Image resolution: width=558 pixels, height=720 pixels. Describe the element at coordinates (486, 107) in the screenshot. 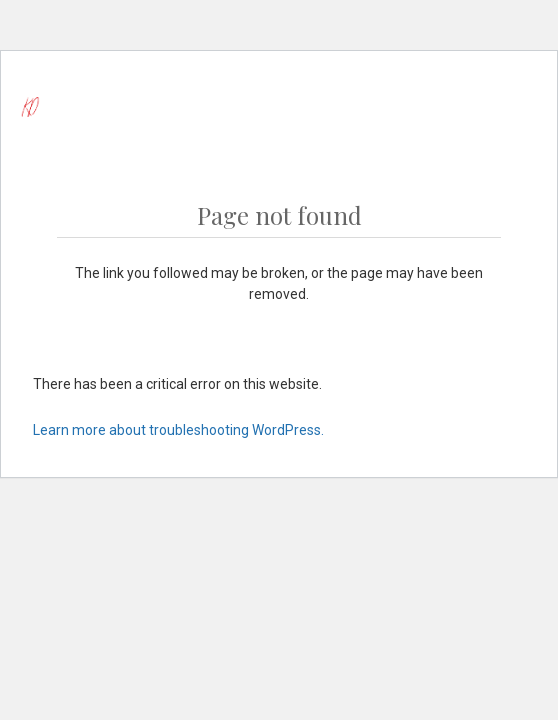

I see `[Menu]` at that location.